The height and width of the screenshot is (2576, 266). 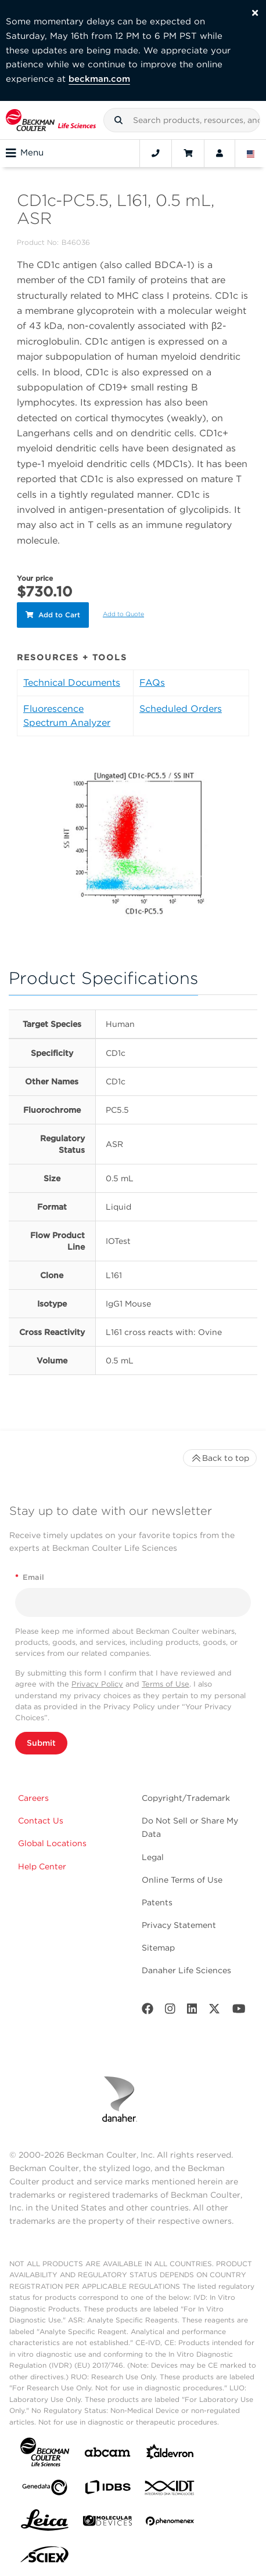 I want to click on [Genedata], so click(x=44, y=2490).